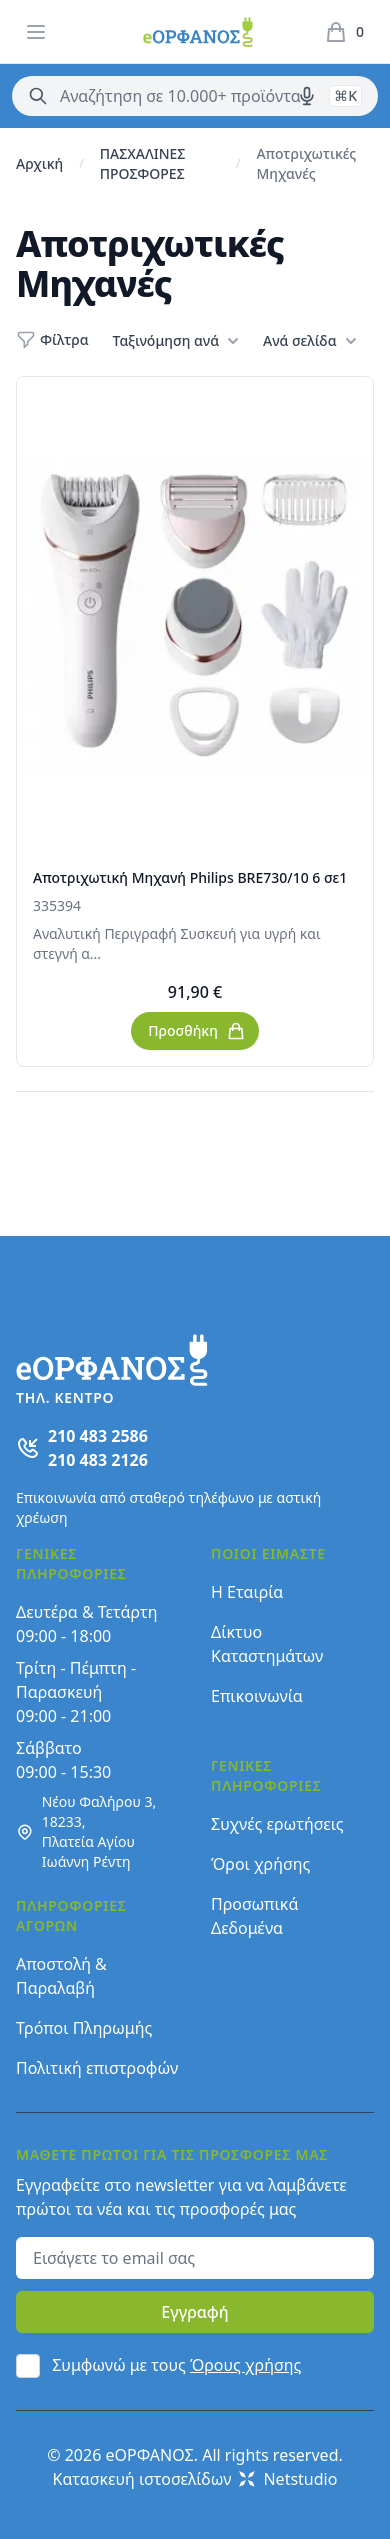 The width and height of the screenshot is (390, 2539). Describe the element at coordinates (195, 2479) in the screenshot. I see `Κατασκευή ιστοσελίδων Netstudio` at that location.